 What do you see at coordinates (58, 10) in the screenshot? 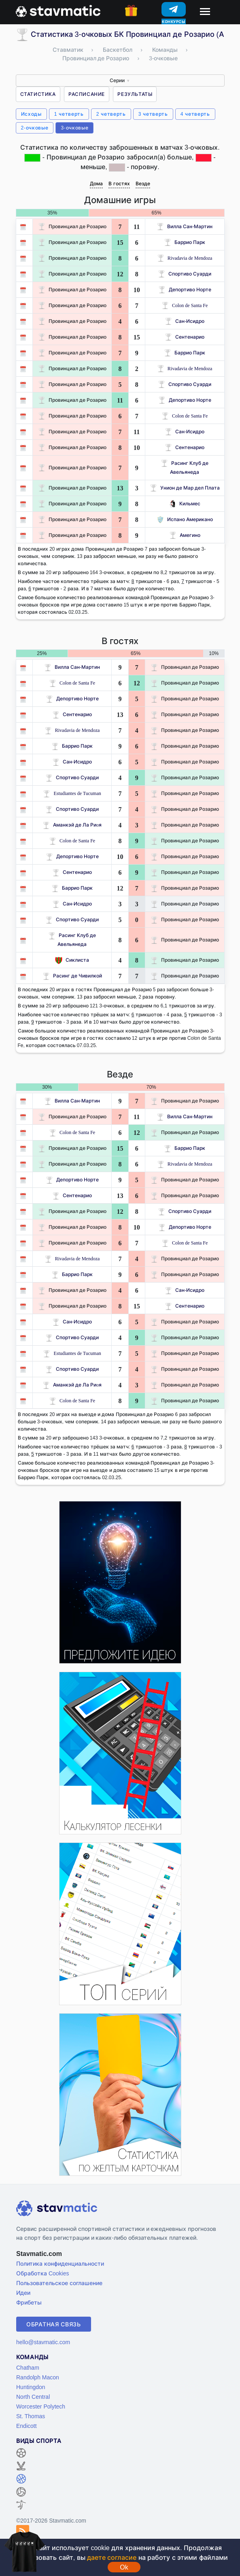
I see `[Главная страница stavmatic]` at bounding box center [58, 10].